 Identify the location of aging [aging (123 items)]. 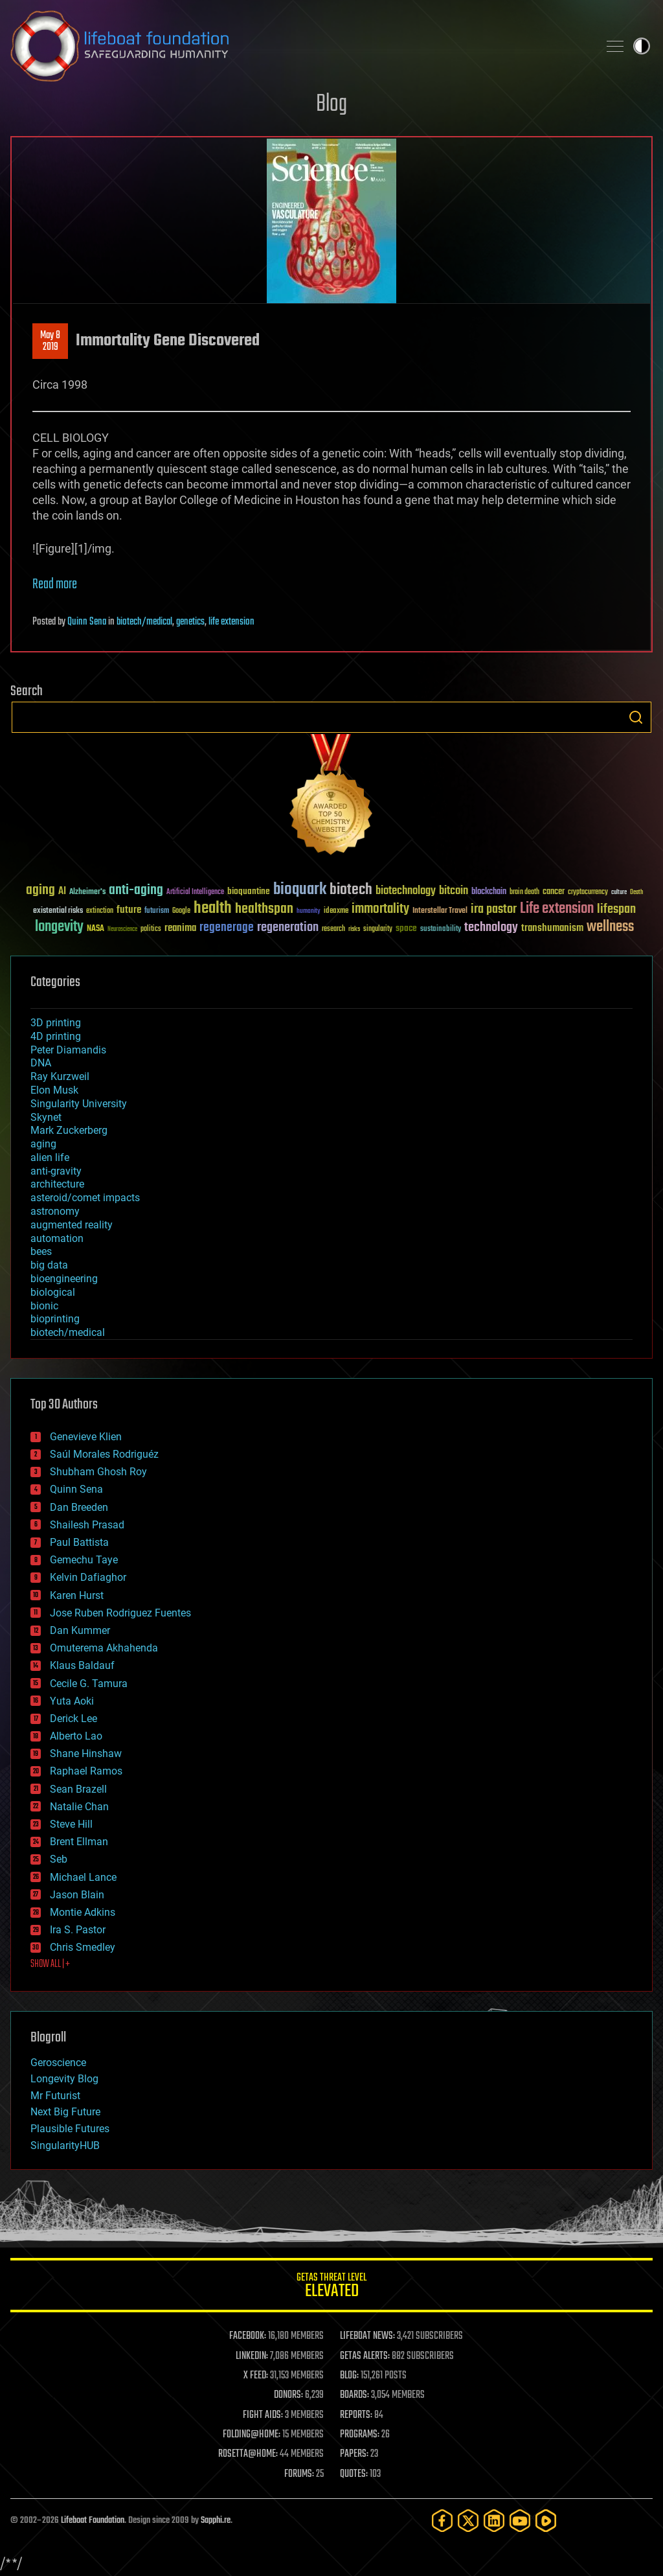
(40, 890).